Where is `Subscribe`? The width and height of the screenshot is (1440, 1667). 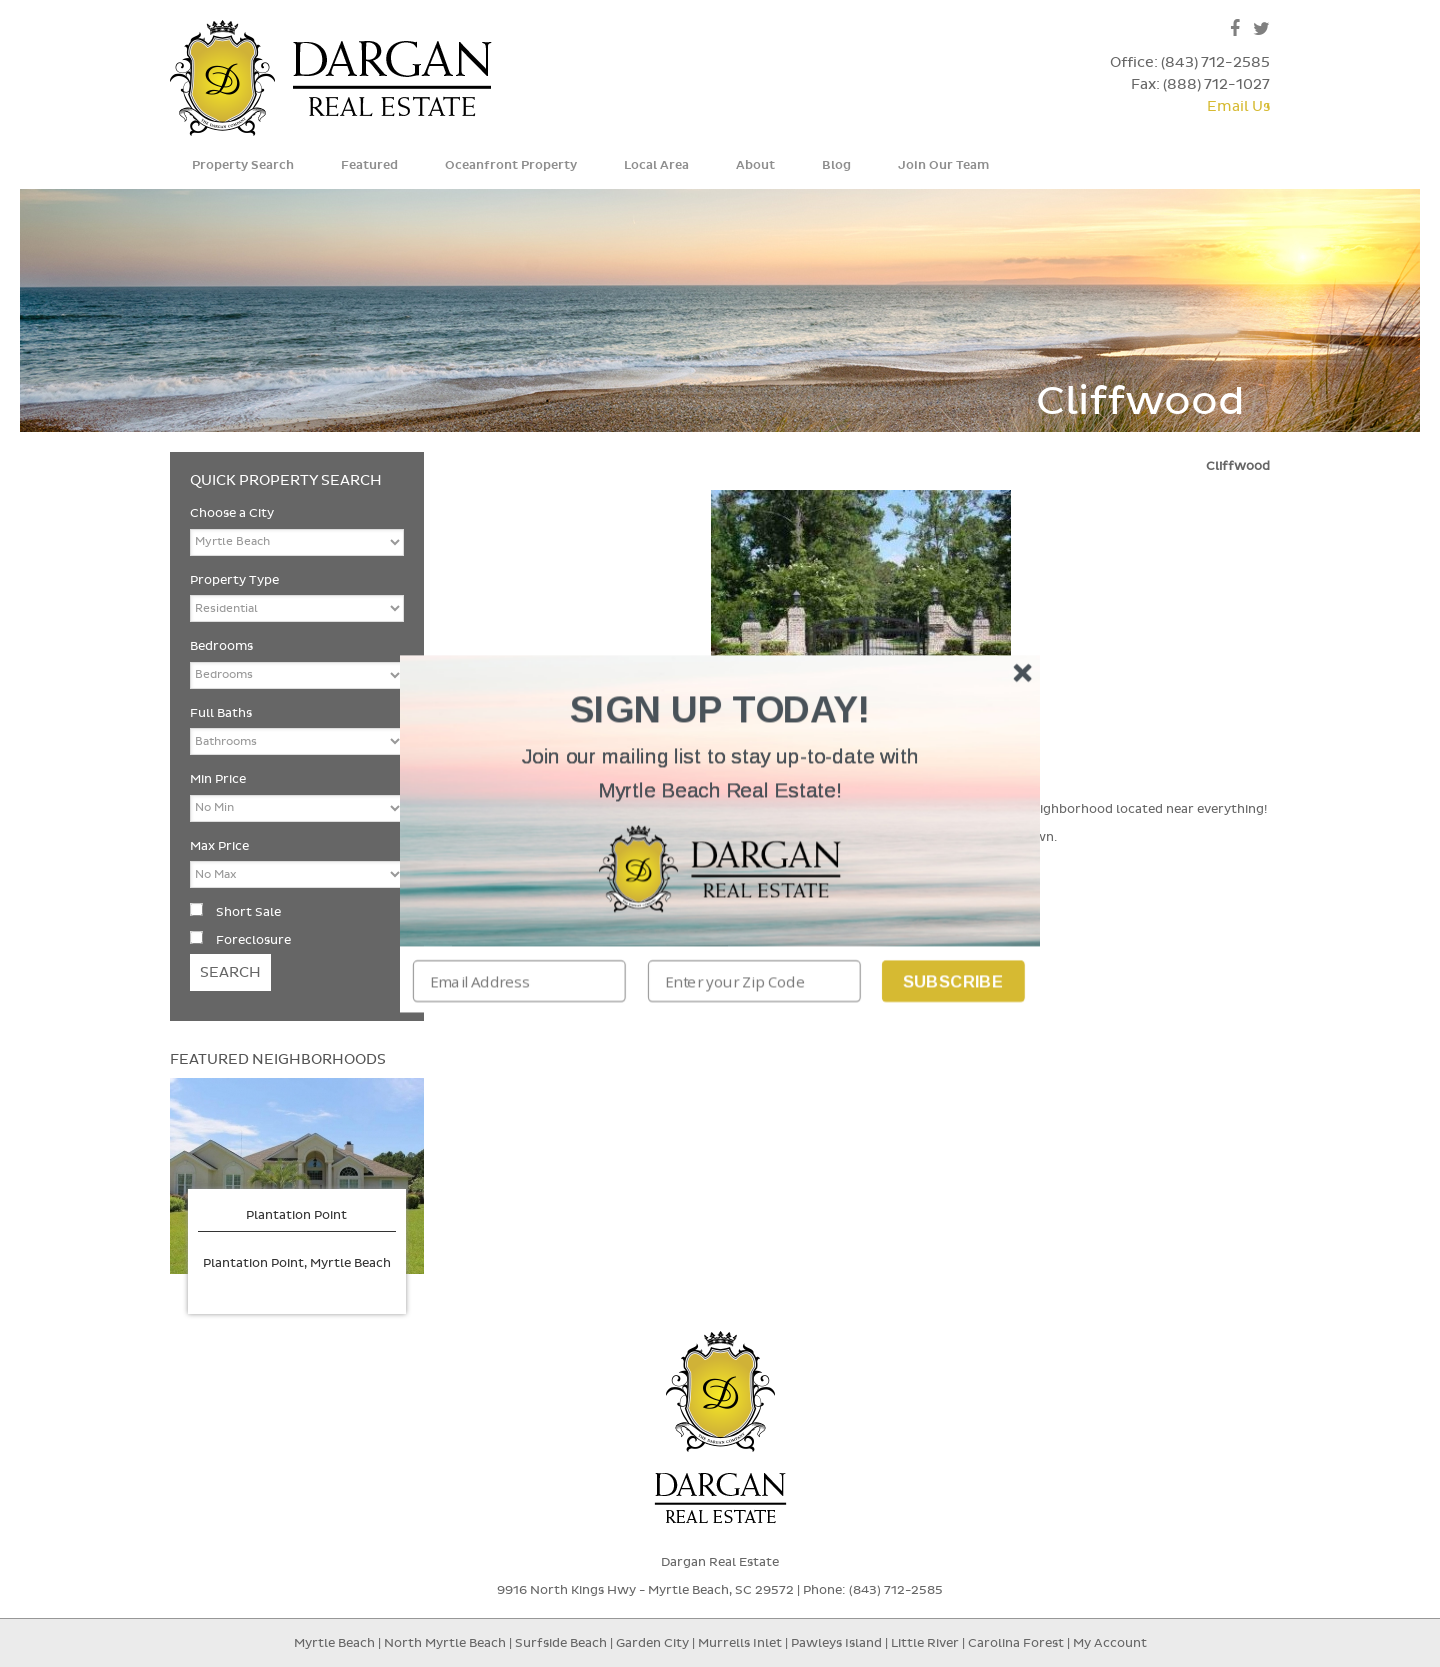 Subscribe is located at coordinates (953, 980).